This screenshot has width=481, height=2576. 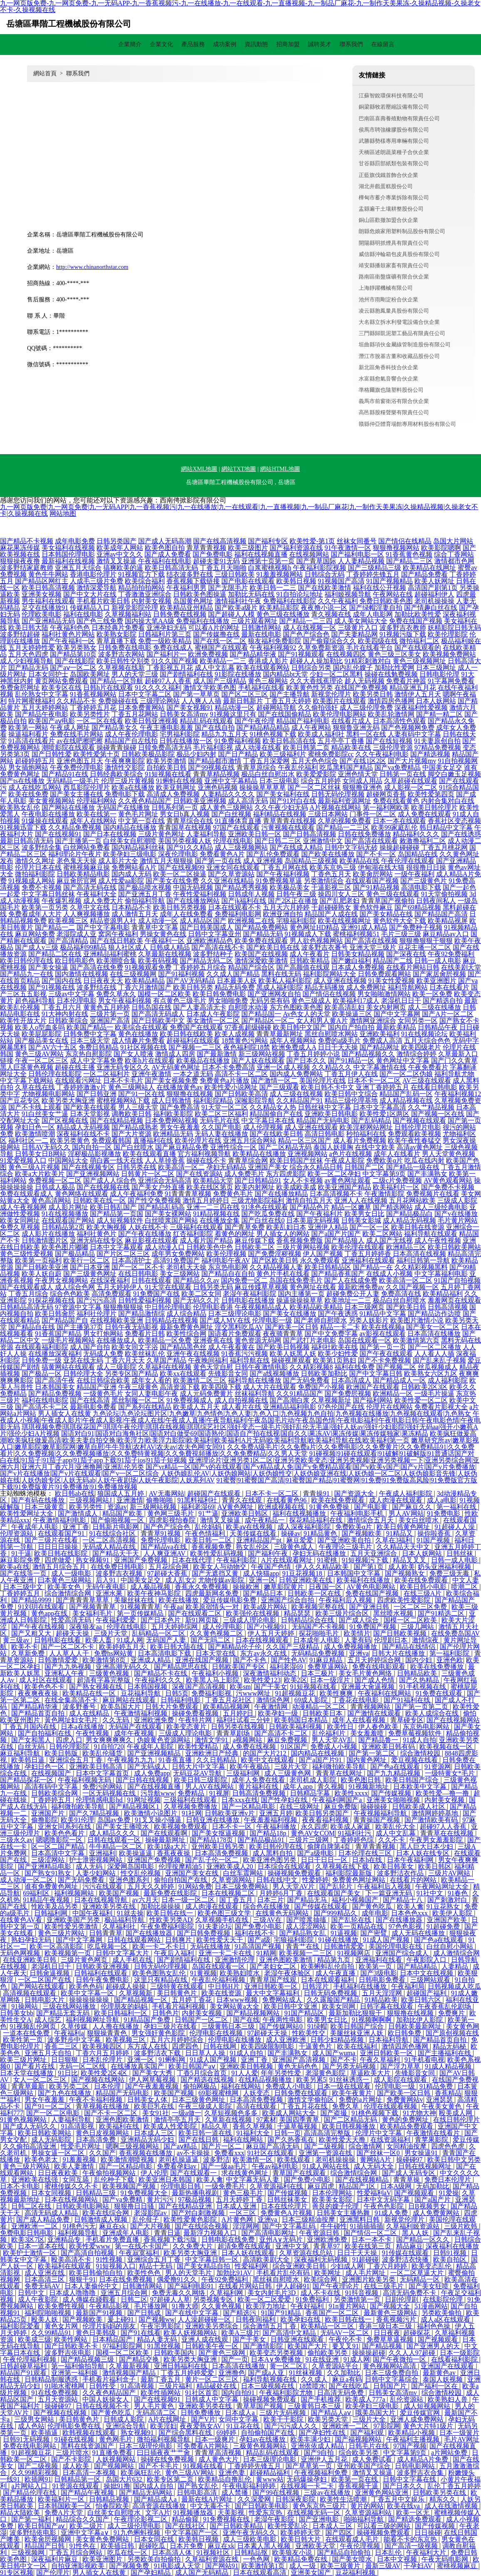 I want to click on 欧美在线资源, so click(x=222, y=1993).